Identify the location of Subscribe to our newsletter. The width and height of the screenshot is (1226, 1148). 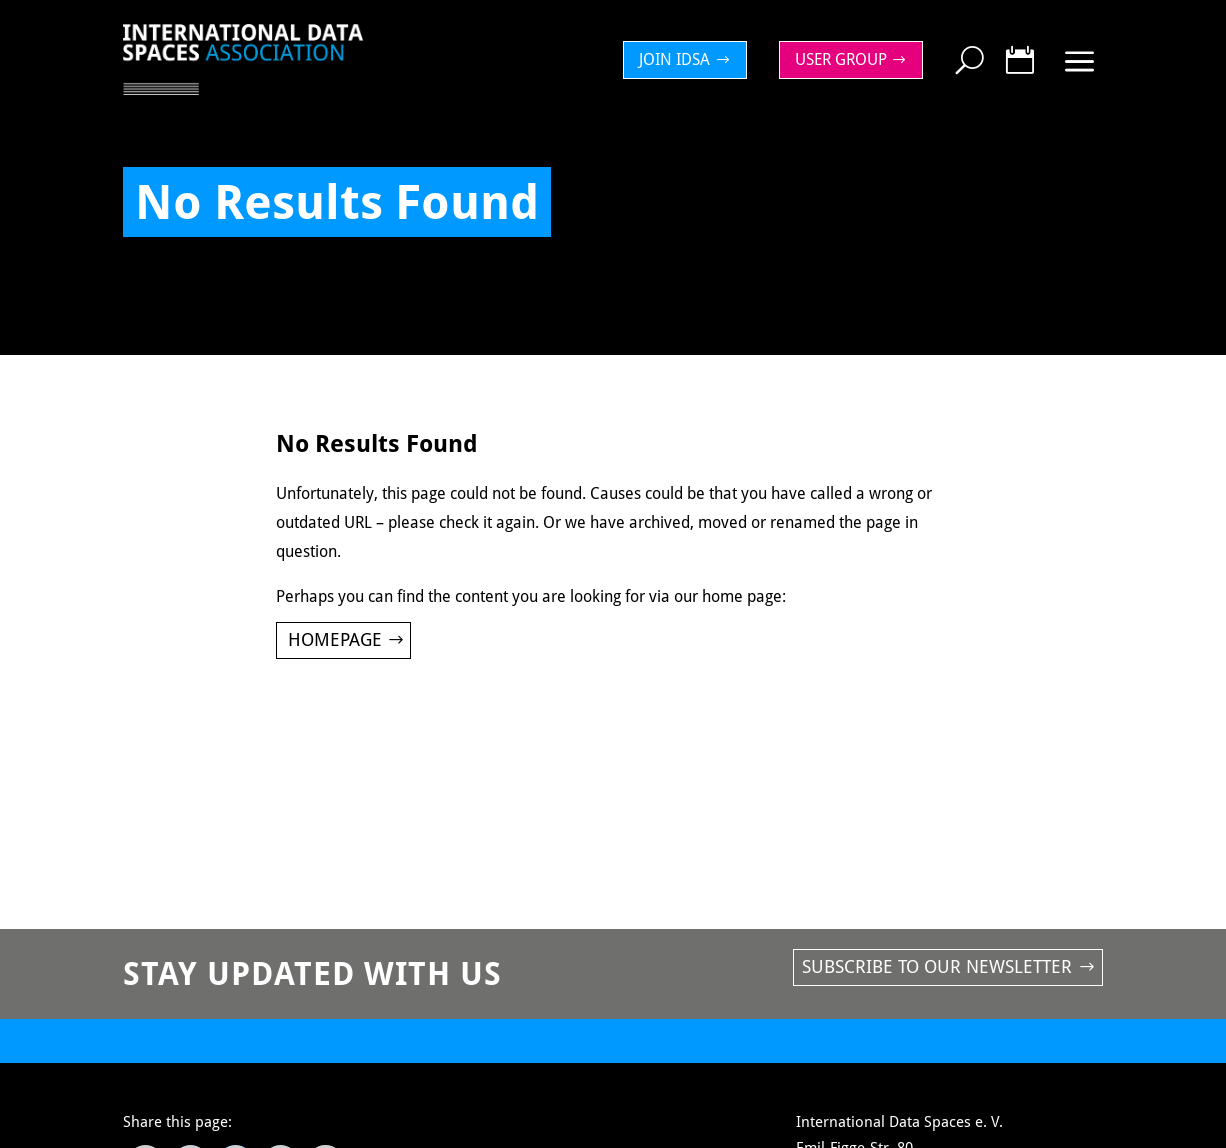
(937, 966).